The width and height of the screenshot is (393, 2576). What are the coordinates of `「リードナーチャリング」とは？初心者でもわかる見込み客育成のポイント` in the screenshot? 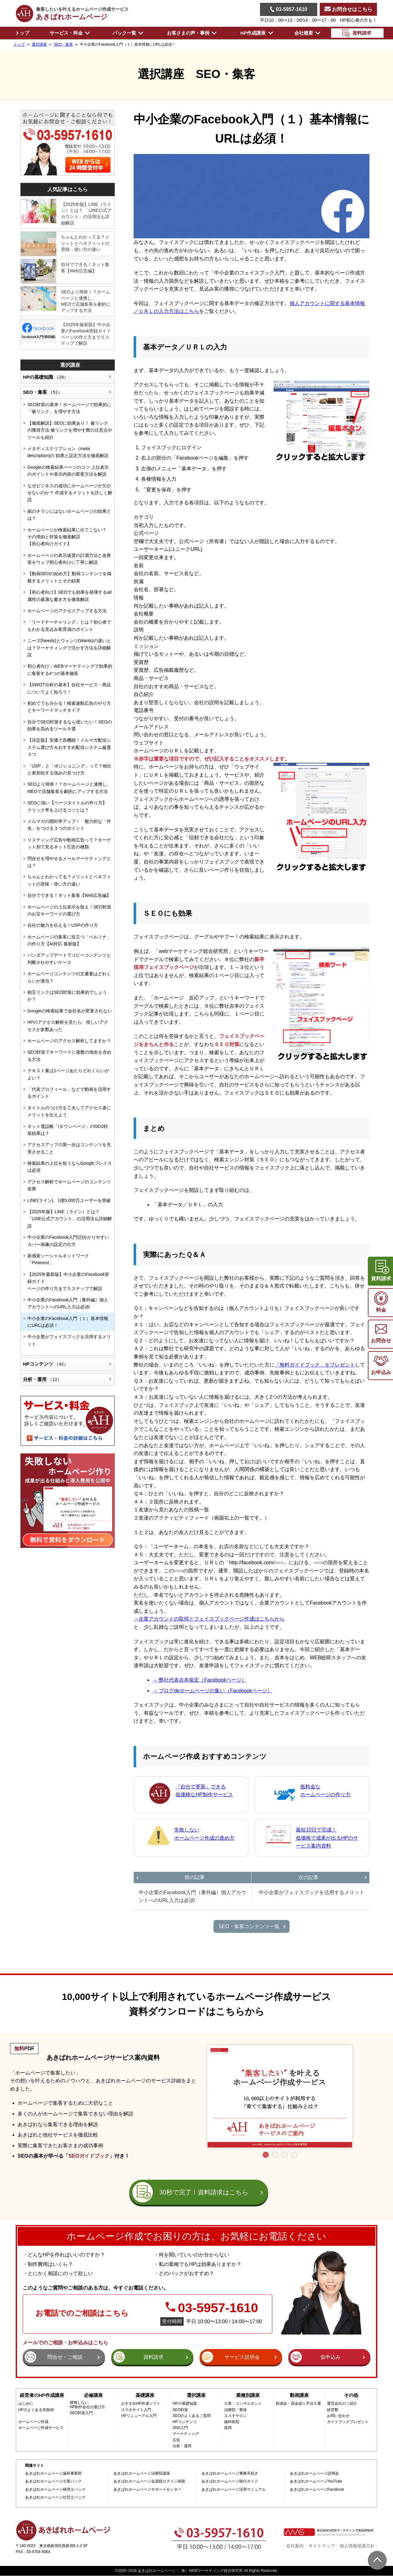 It's located at (69, 625).